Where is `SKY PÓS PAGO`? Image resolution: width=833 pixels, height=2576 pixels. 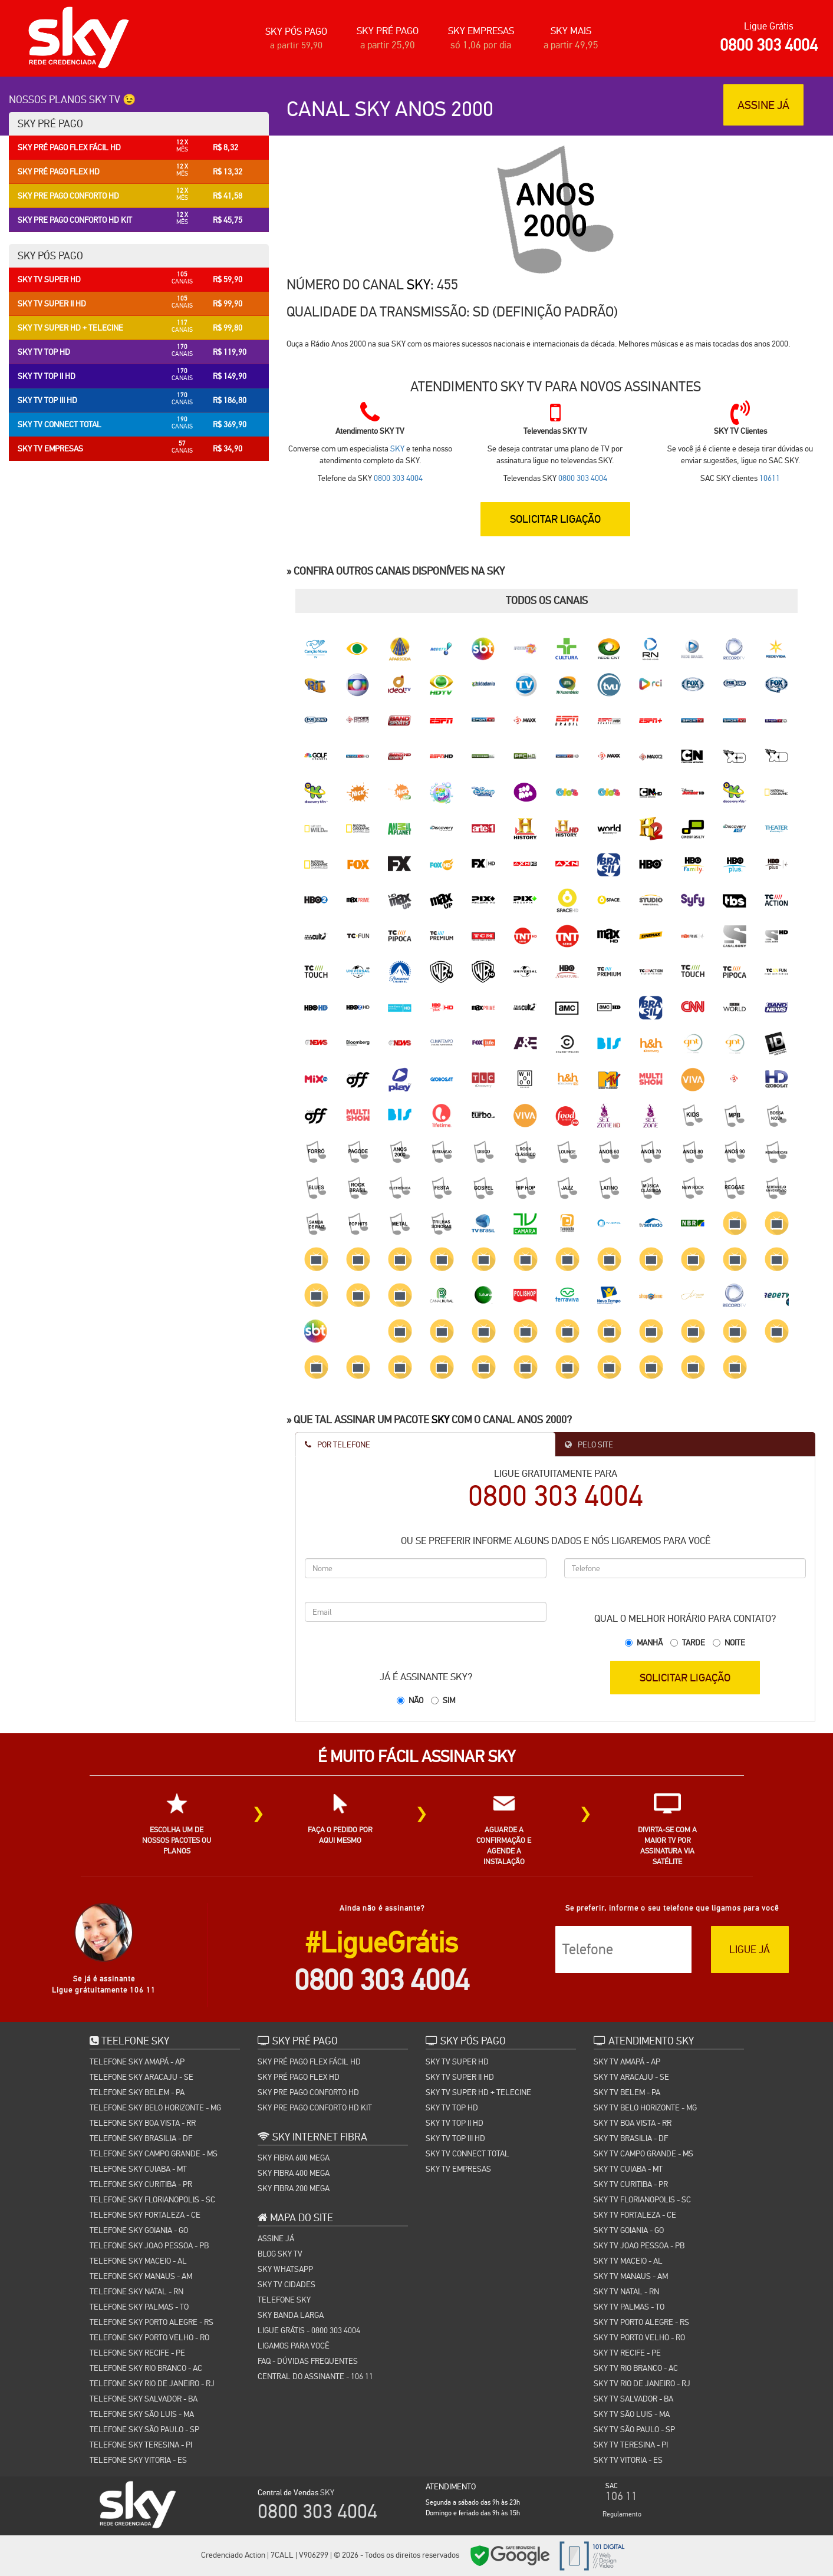 SKY PÓS PAGO is located at coordinates (296, 31).